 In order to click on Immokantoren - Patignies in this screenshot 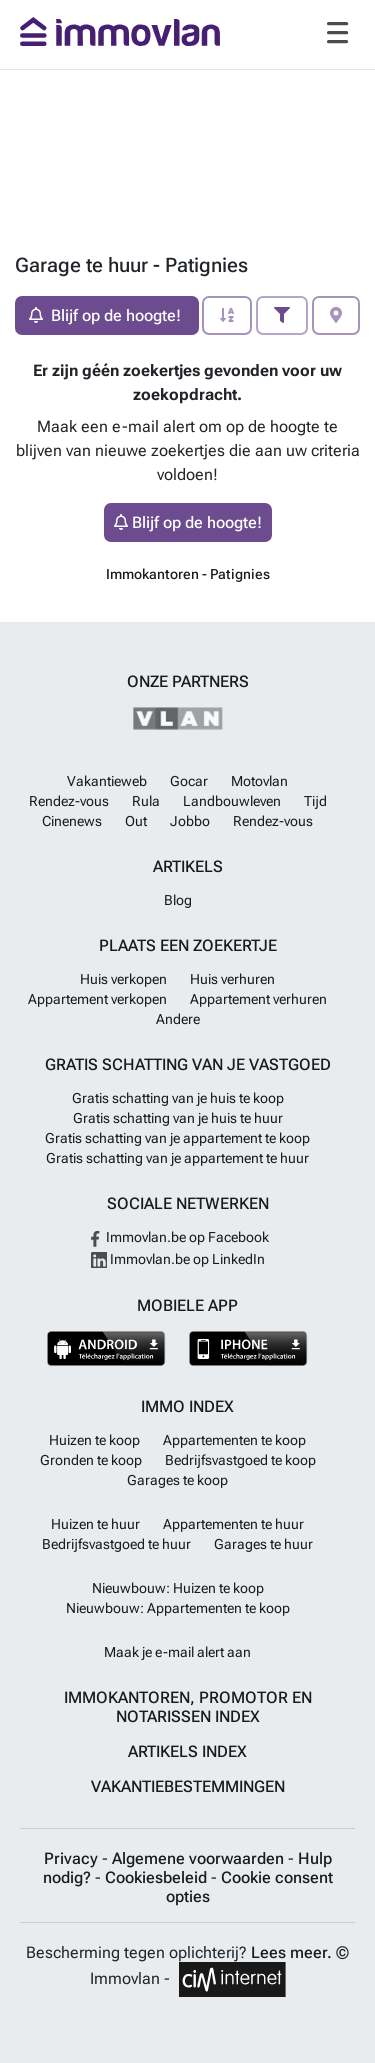, I will do `click(188, 574)`.